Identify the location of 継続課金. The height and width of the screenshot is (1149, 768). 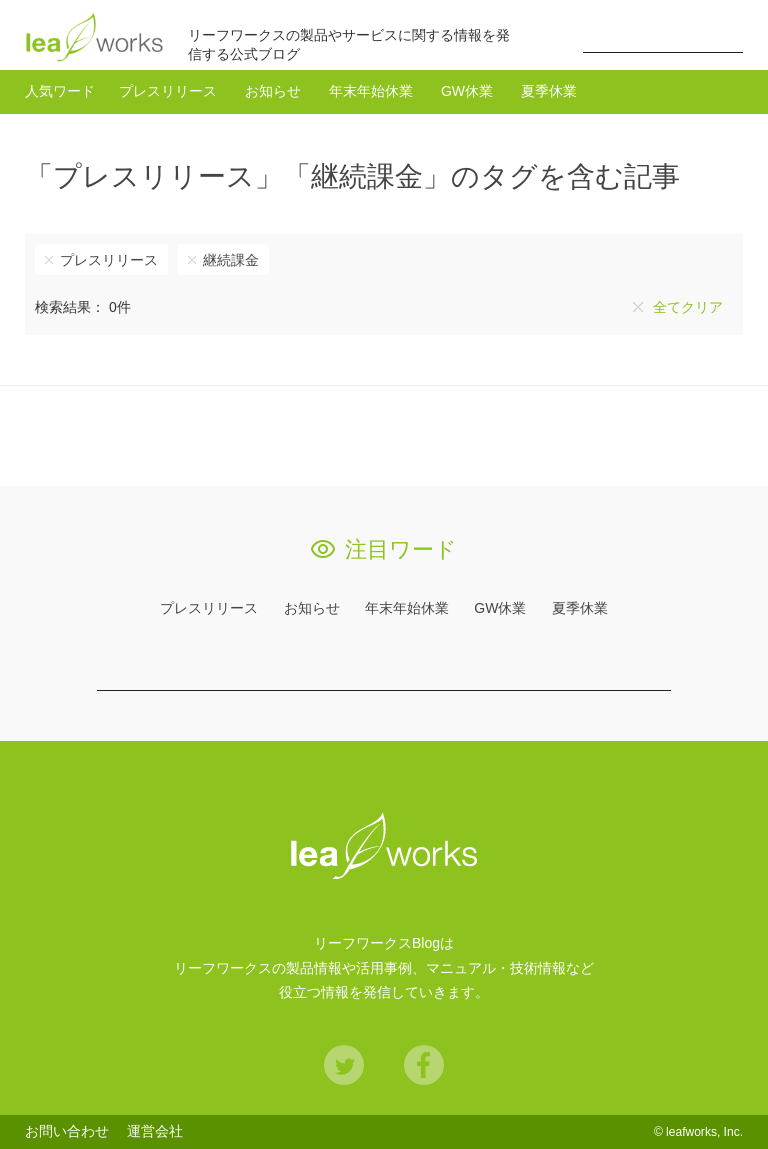
(231, 260).